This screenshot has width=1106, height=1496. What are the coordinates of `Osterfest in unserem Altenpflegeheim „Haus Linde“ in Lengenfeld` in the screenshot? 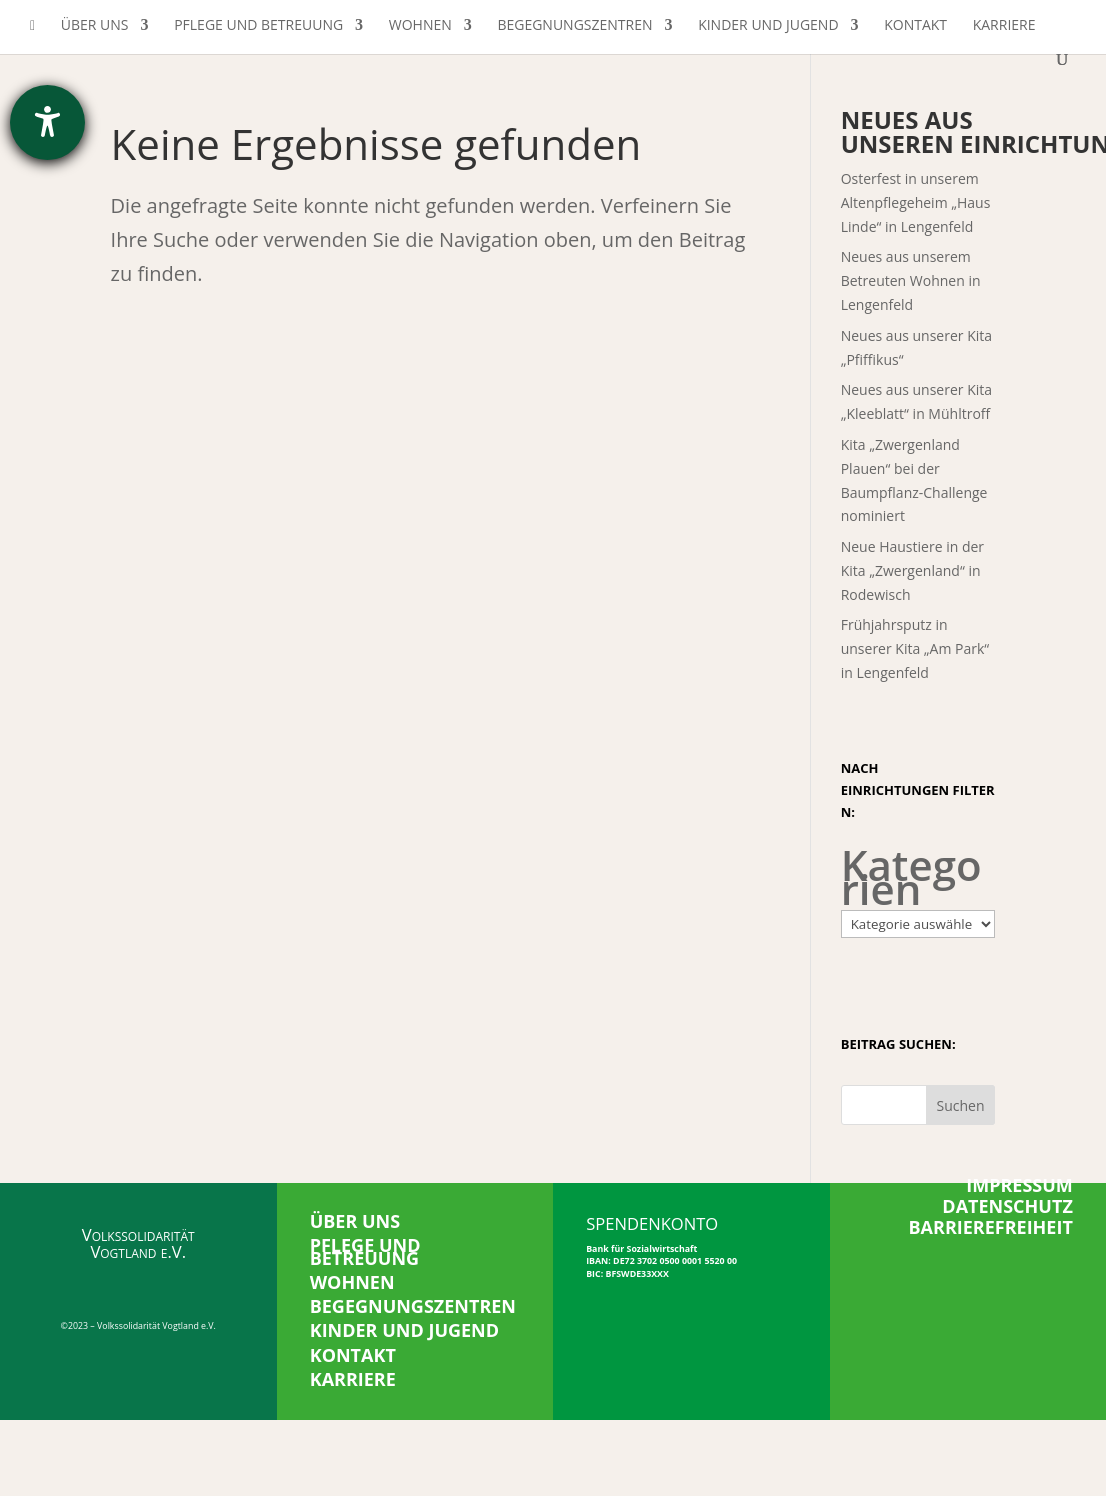 It's located at (916, 202).